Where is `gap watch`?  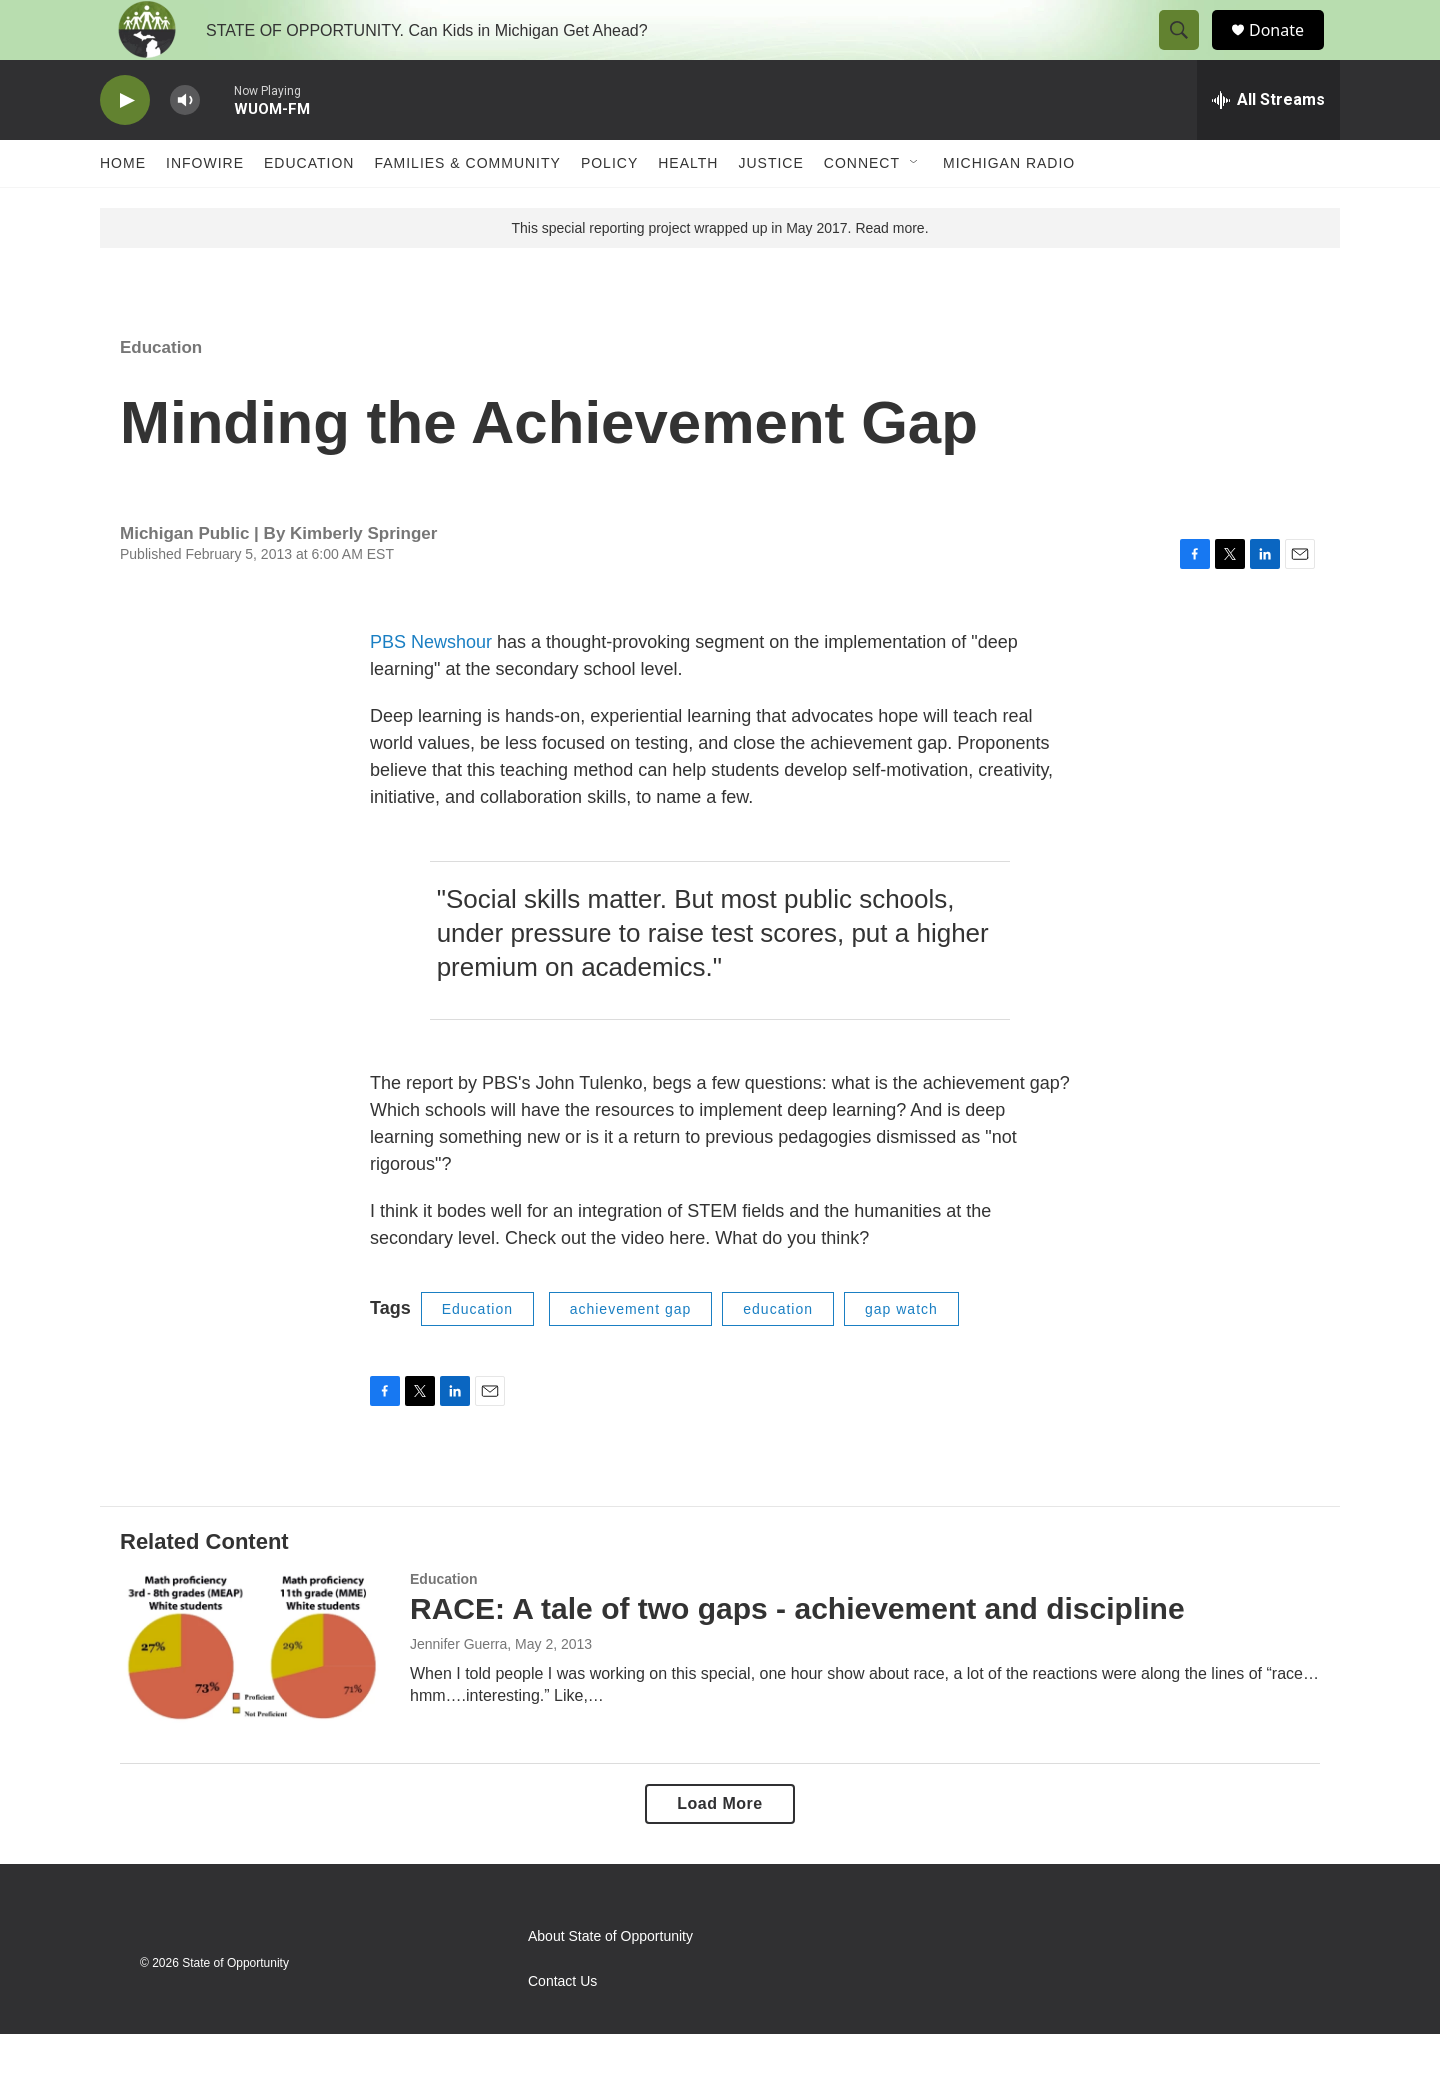
gap watch is located at coordinates (901, 1354).